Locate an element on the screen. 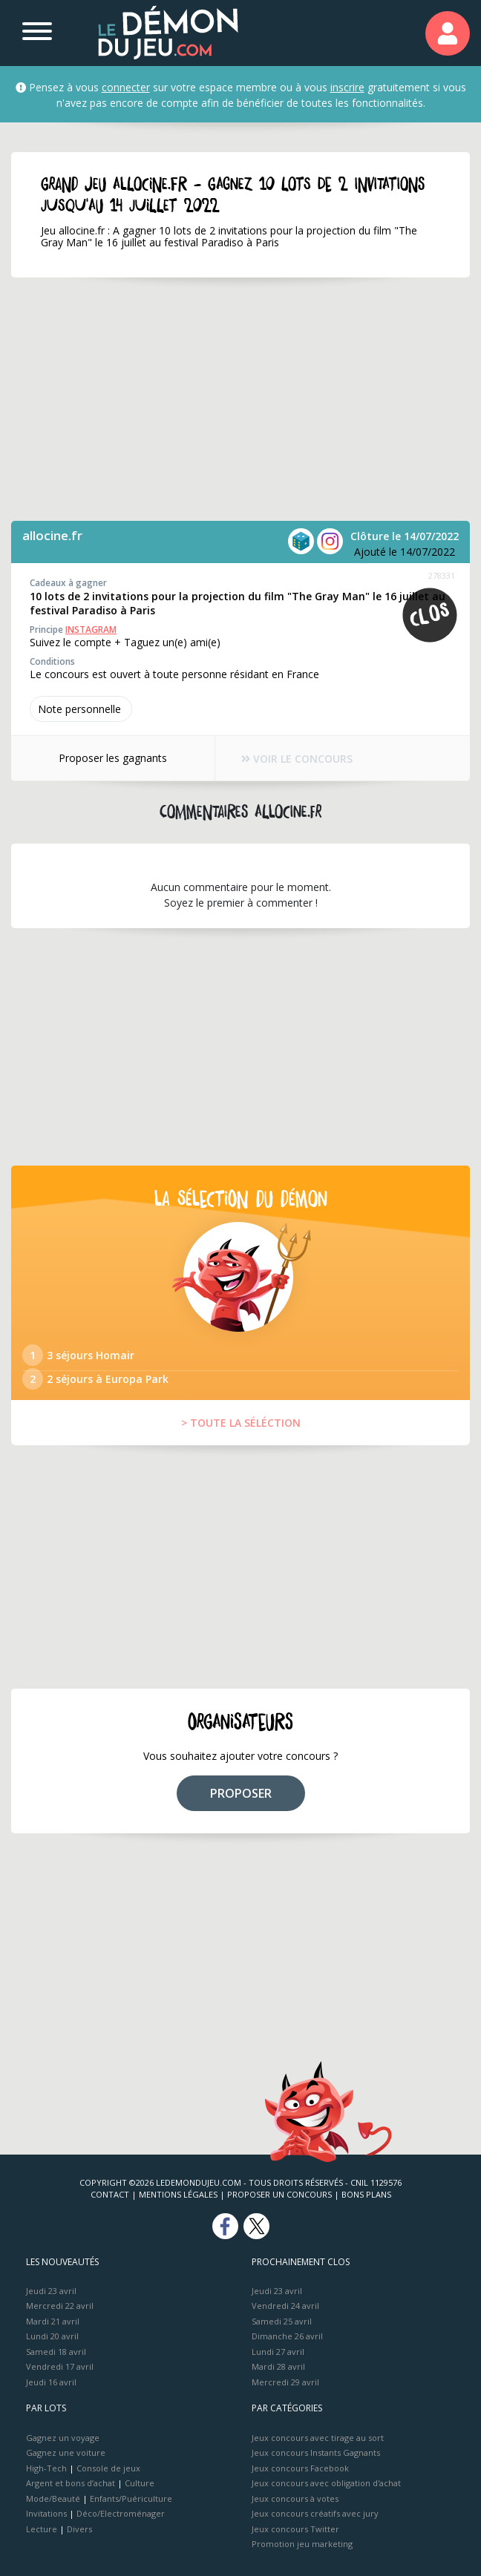 The image size is (481, 2576). Divers is located at coordinates (79, 2528).